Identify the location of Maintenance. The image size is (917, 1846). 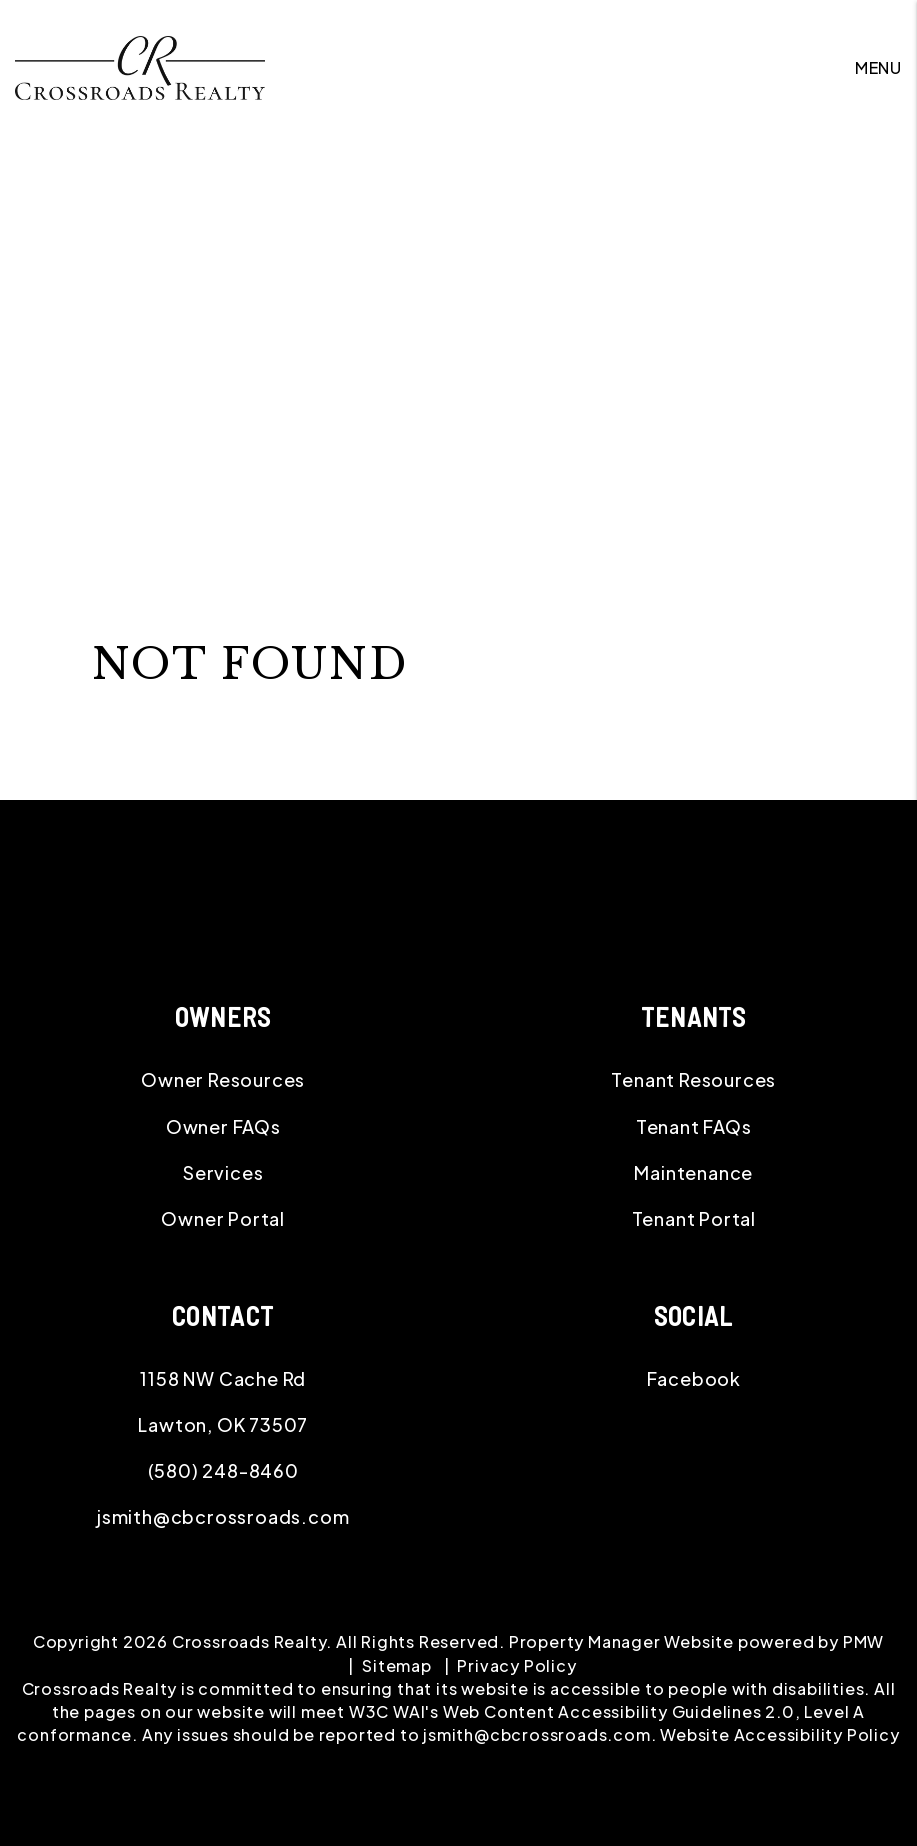
(693, 1172).